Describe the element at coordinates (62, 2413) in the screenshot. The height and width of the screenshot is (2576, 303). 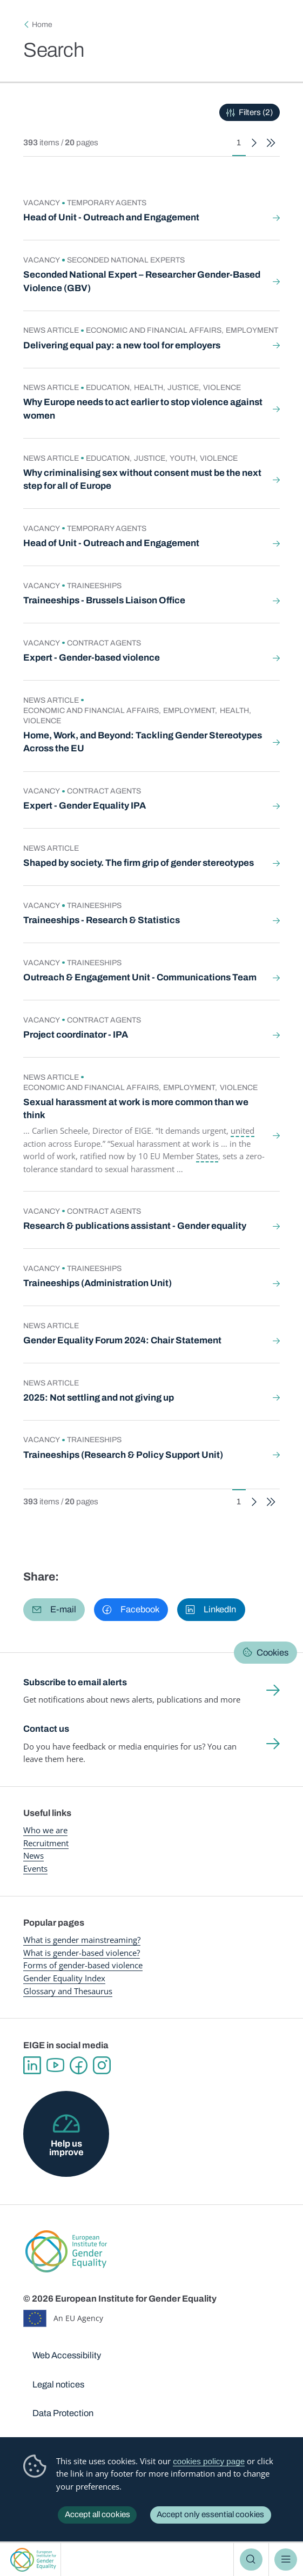
I see `Data Protection` at that location.